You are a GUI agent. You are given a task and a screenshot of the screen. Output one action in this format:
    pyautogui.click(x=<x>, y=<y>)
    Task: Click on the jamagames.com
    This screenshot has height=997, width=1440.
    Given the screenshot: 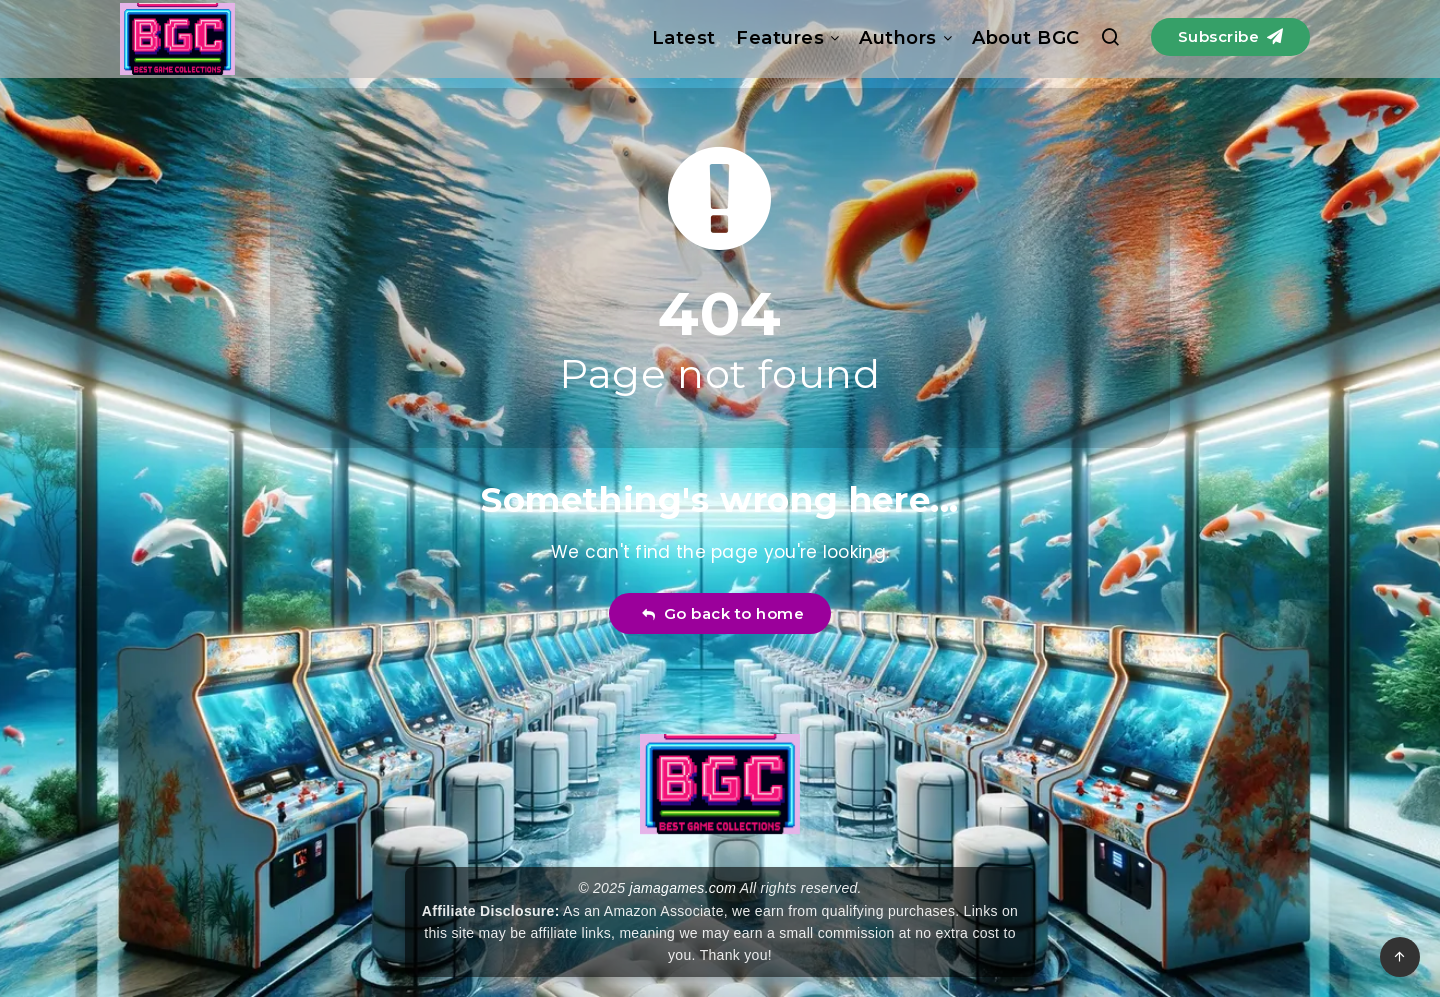 What is the action you would take?
    pyautogui.click(x=683, y=888)
    